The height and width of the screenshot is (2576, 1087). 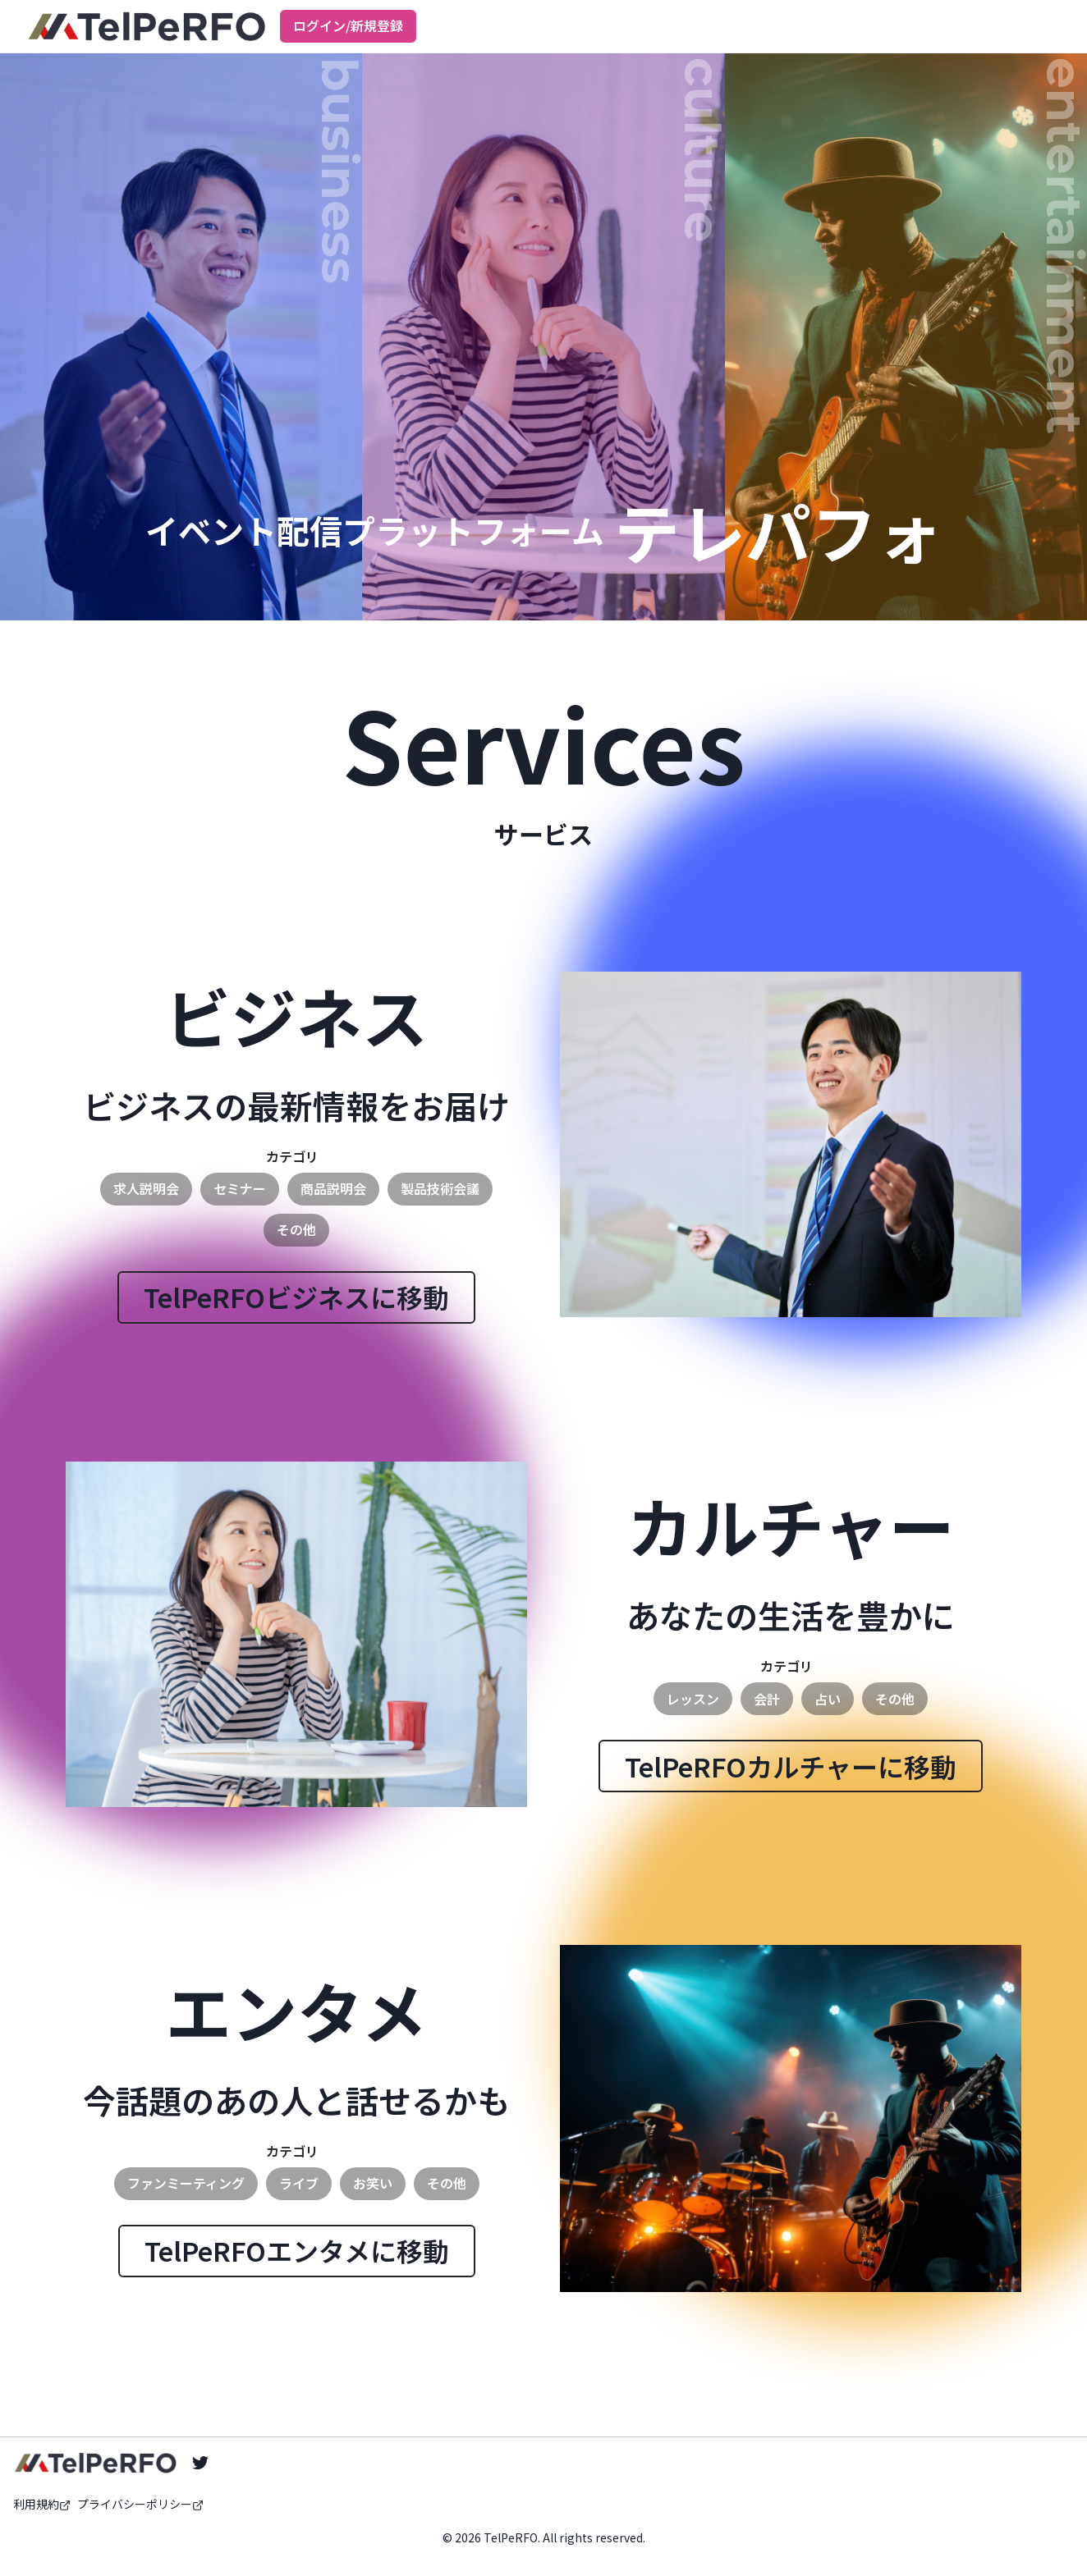 I want to click on 会計, so click(x=767, y=1699).